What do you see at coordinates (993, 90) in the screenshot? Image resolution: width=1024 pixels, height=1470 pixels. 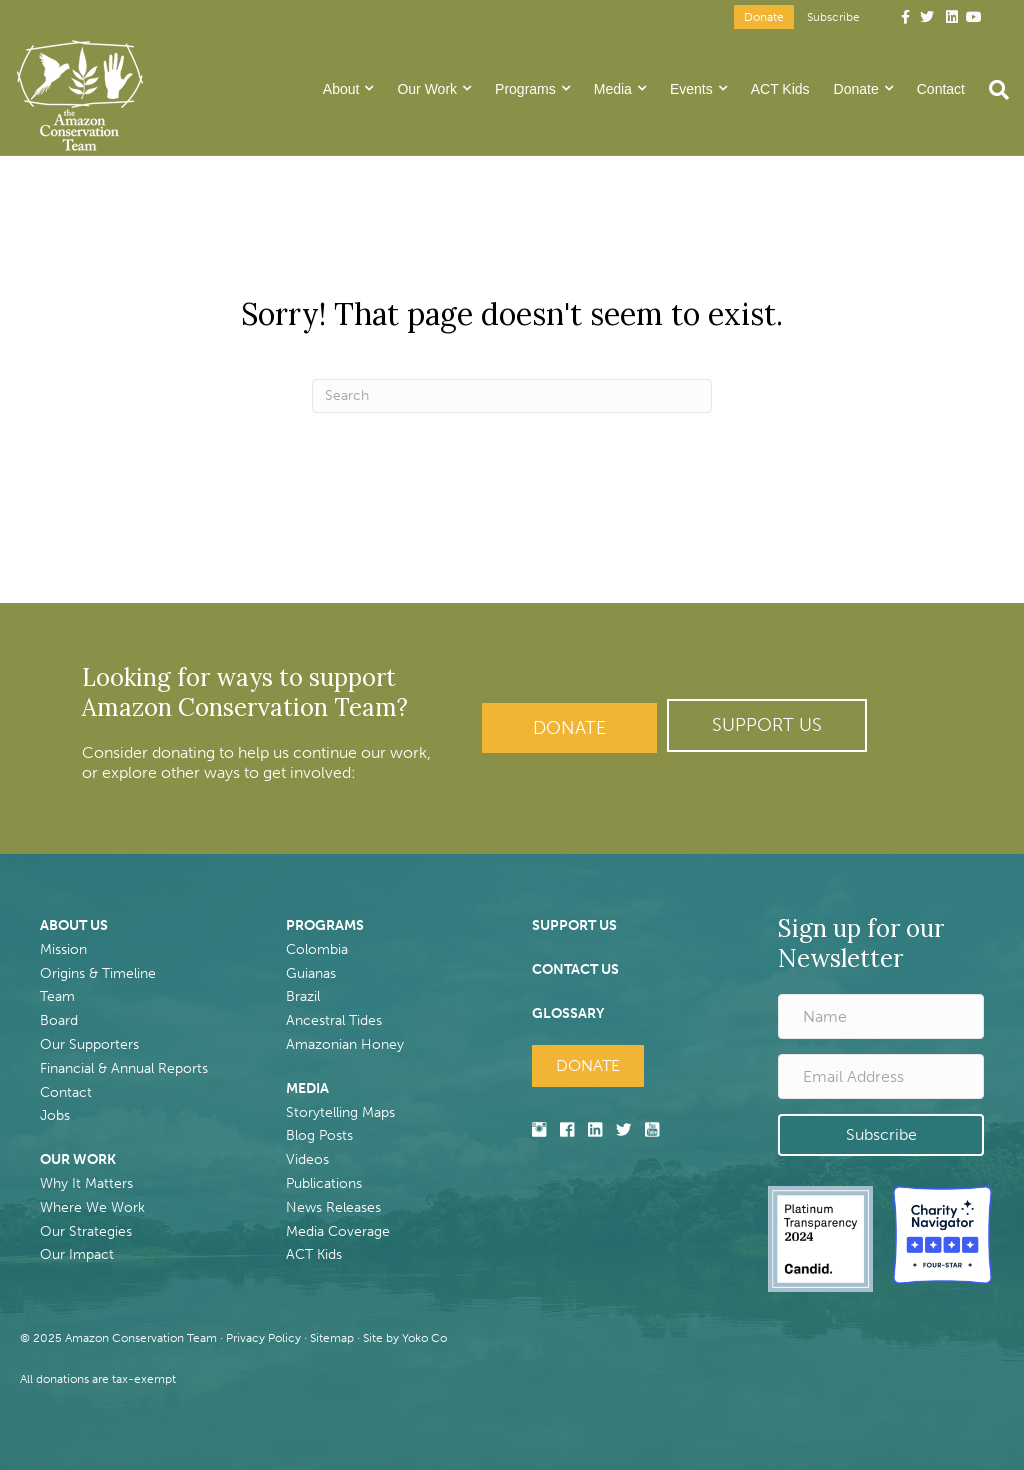 I see `[Search]` at bounding box center [993, 90].